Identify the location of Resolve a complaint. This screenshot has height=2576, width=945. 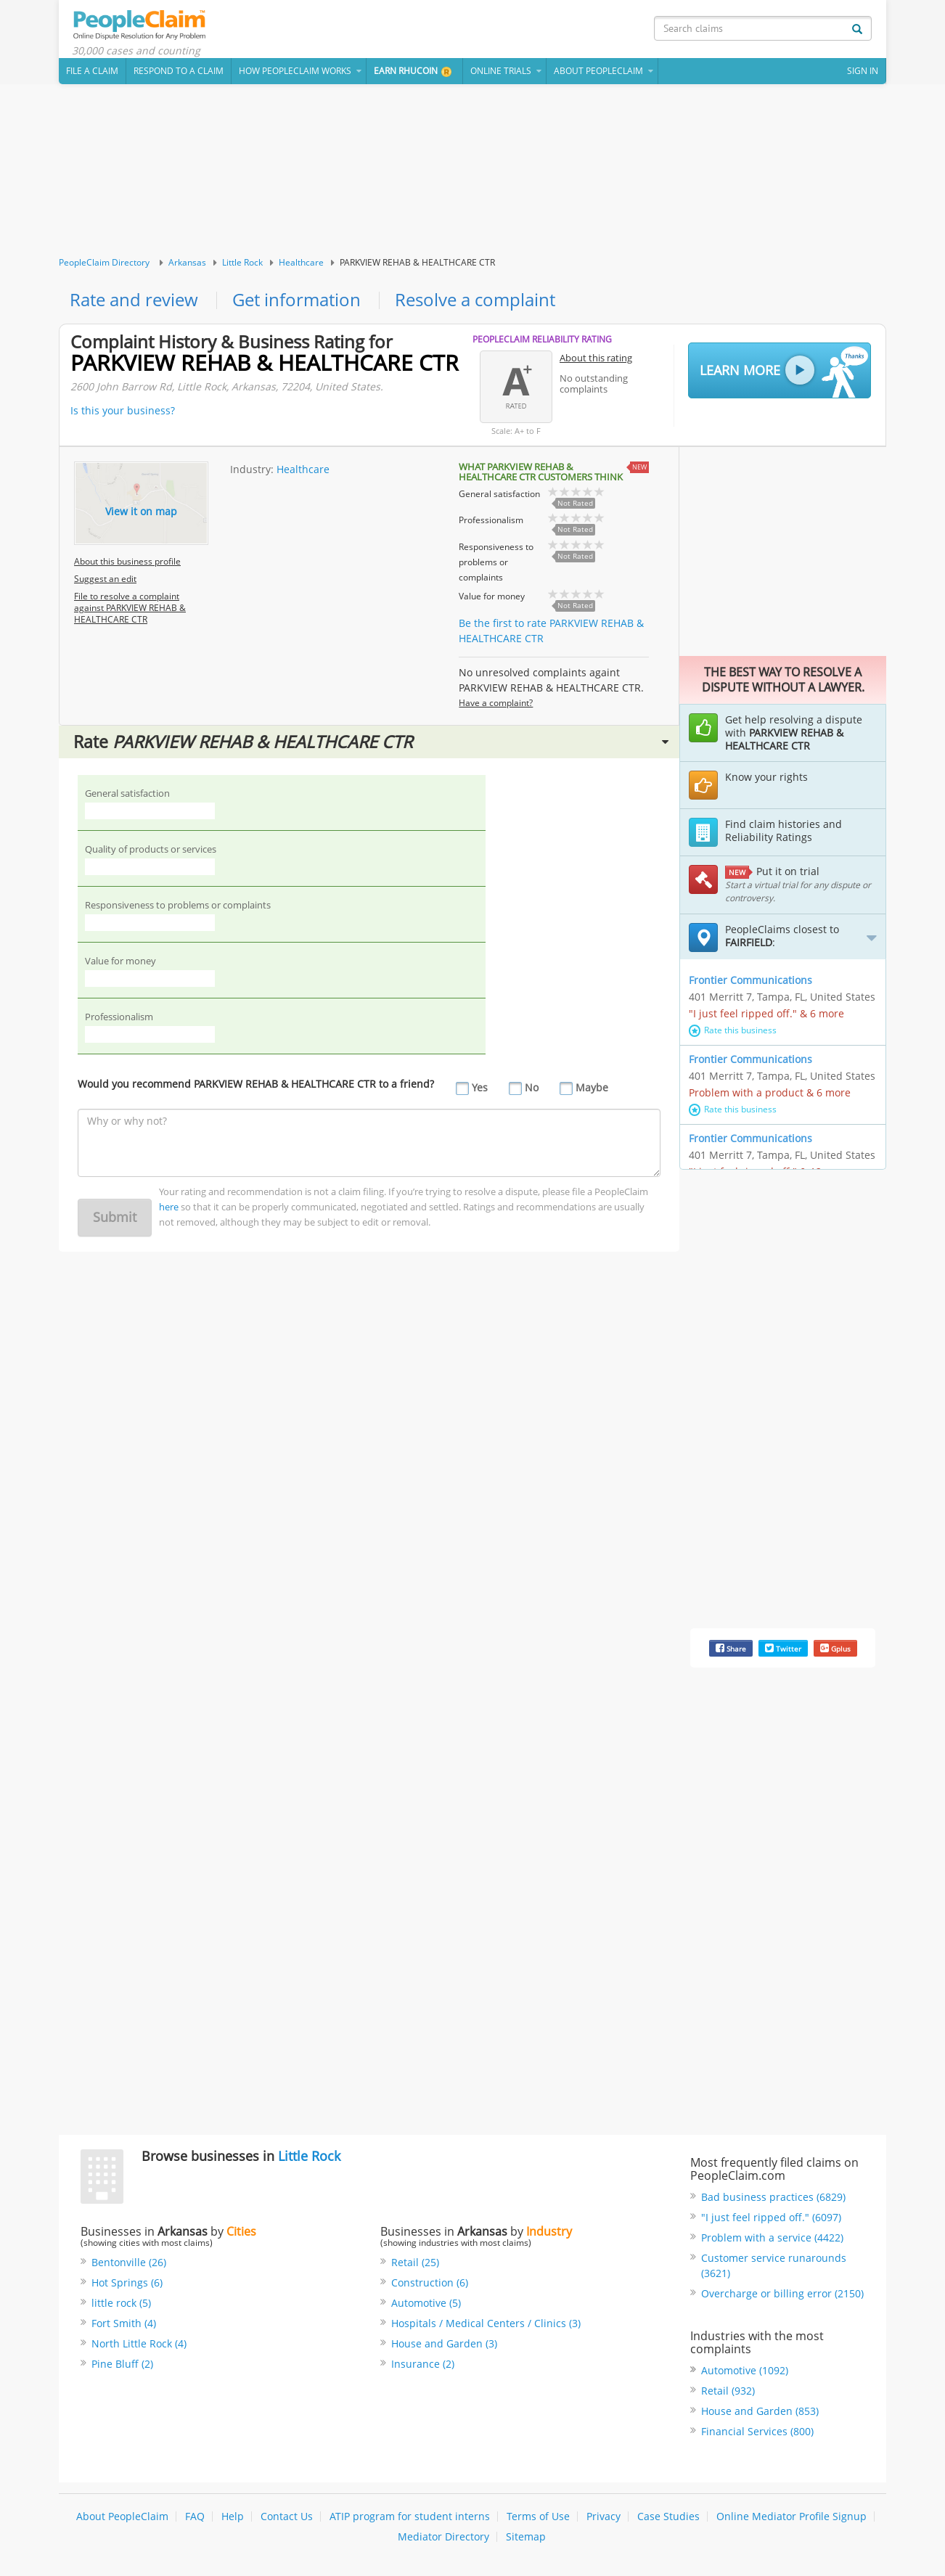
(475, 301).